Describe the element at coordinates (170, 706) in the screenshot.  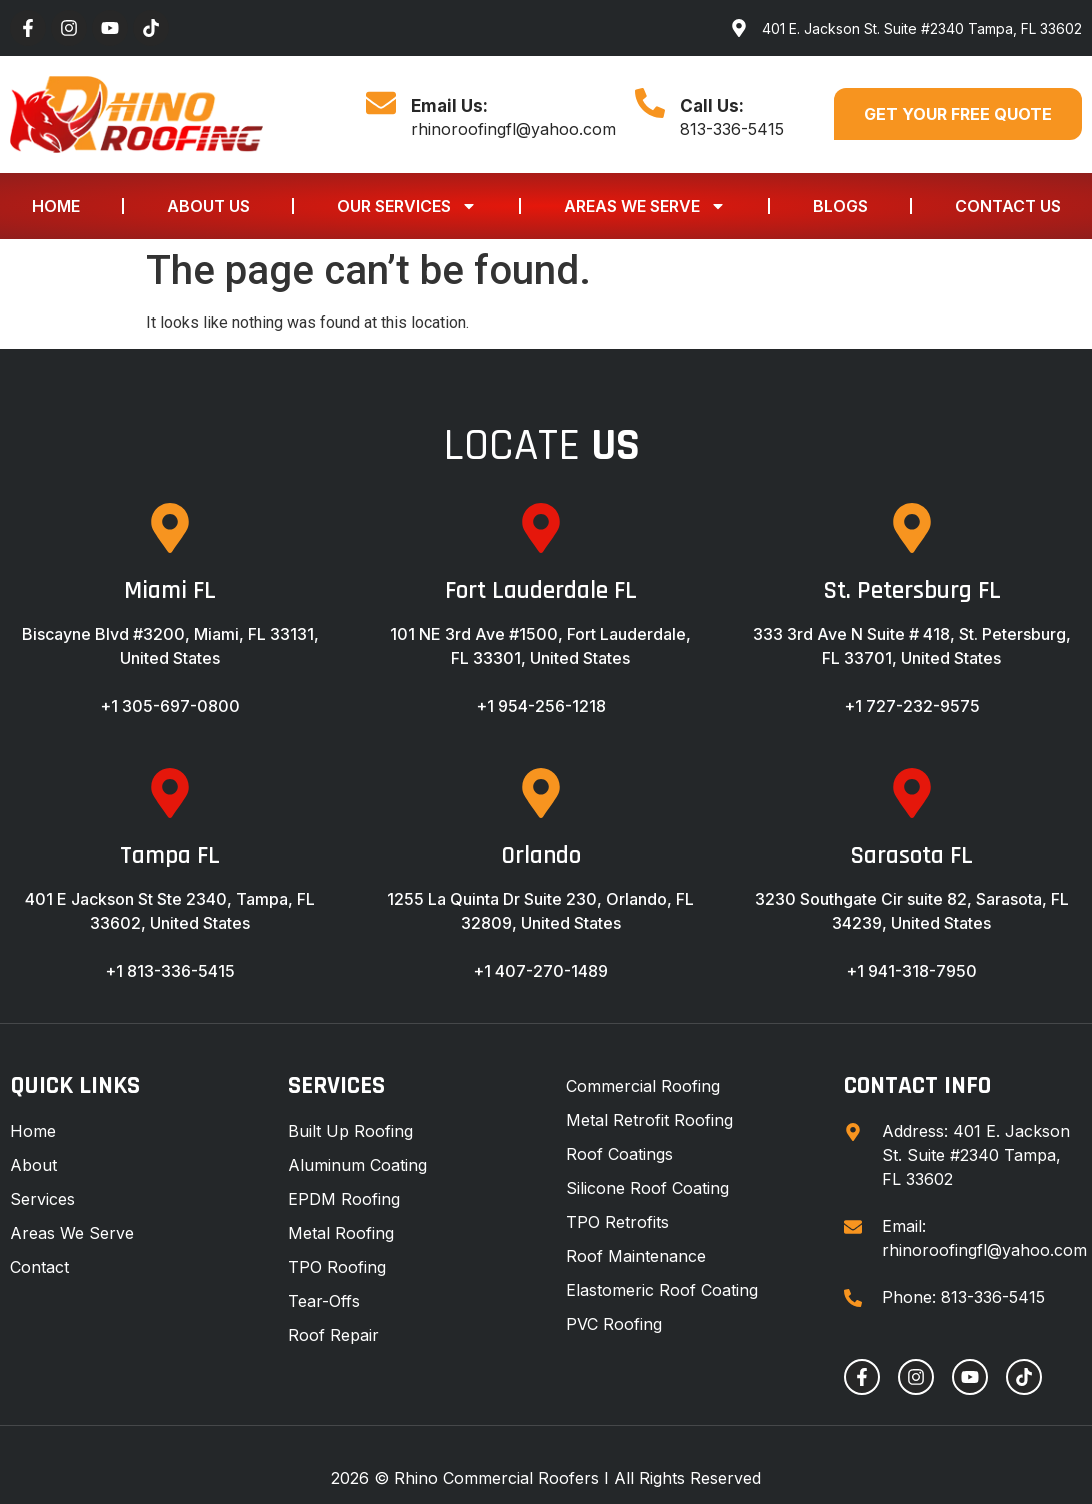
I see `+1 305-697-0800` at that location.